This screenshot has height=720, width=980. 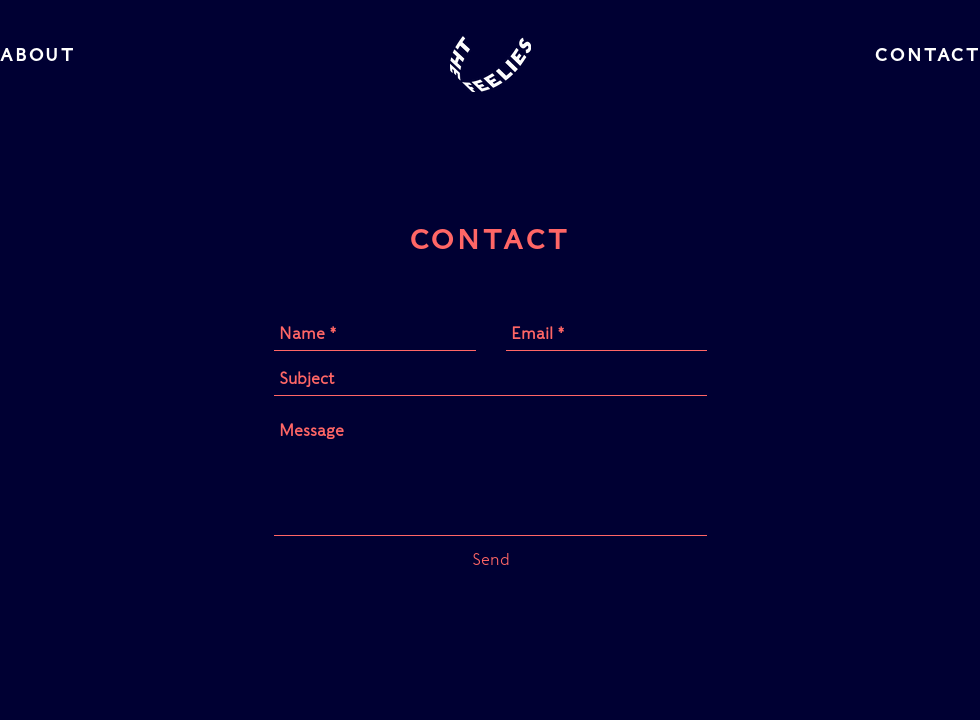 I want to click on [Send], so click(x=491, y=560).